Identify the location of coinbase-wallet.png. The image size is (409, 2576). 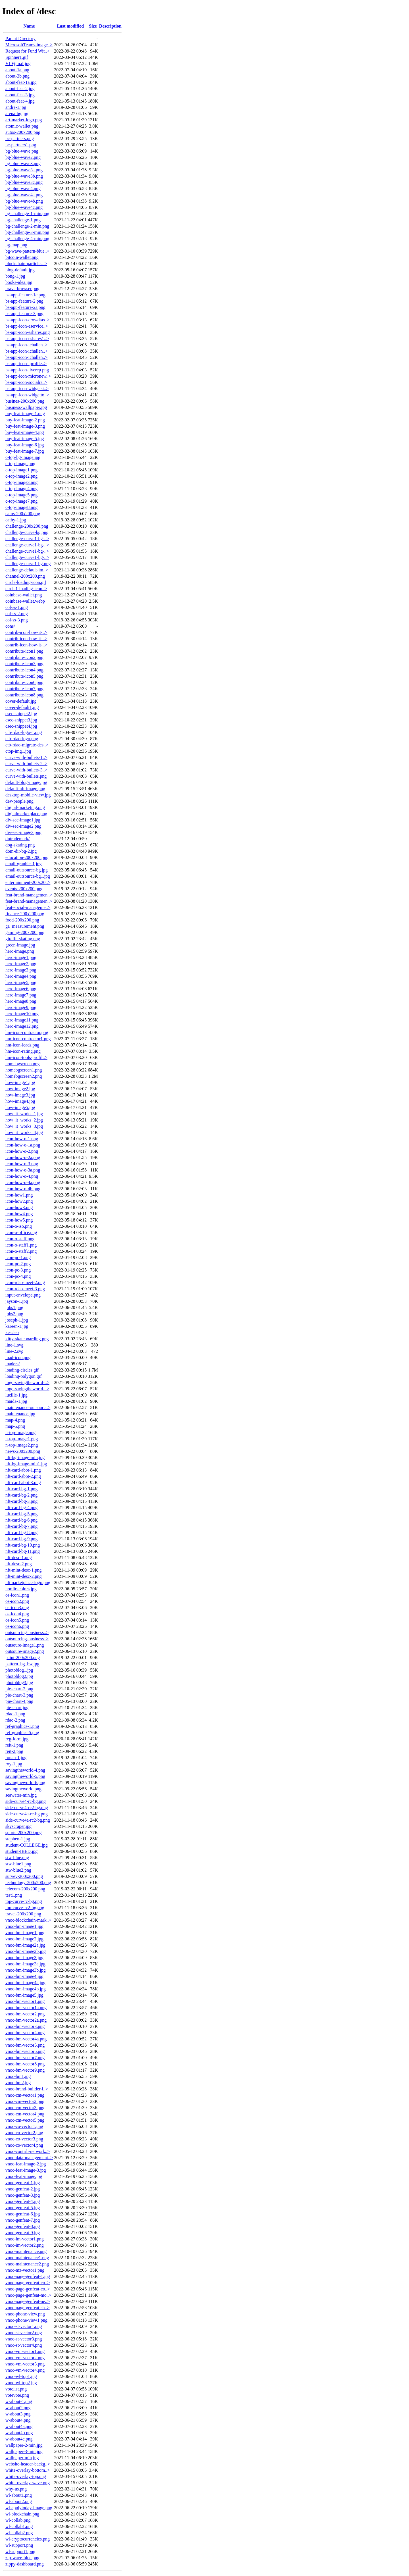
(23, 594).